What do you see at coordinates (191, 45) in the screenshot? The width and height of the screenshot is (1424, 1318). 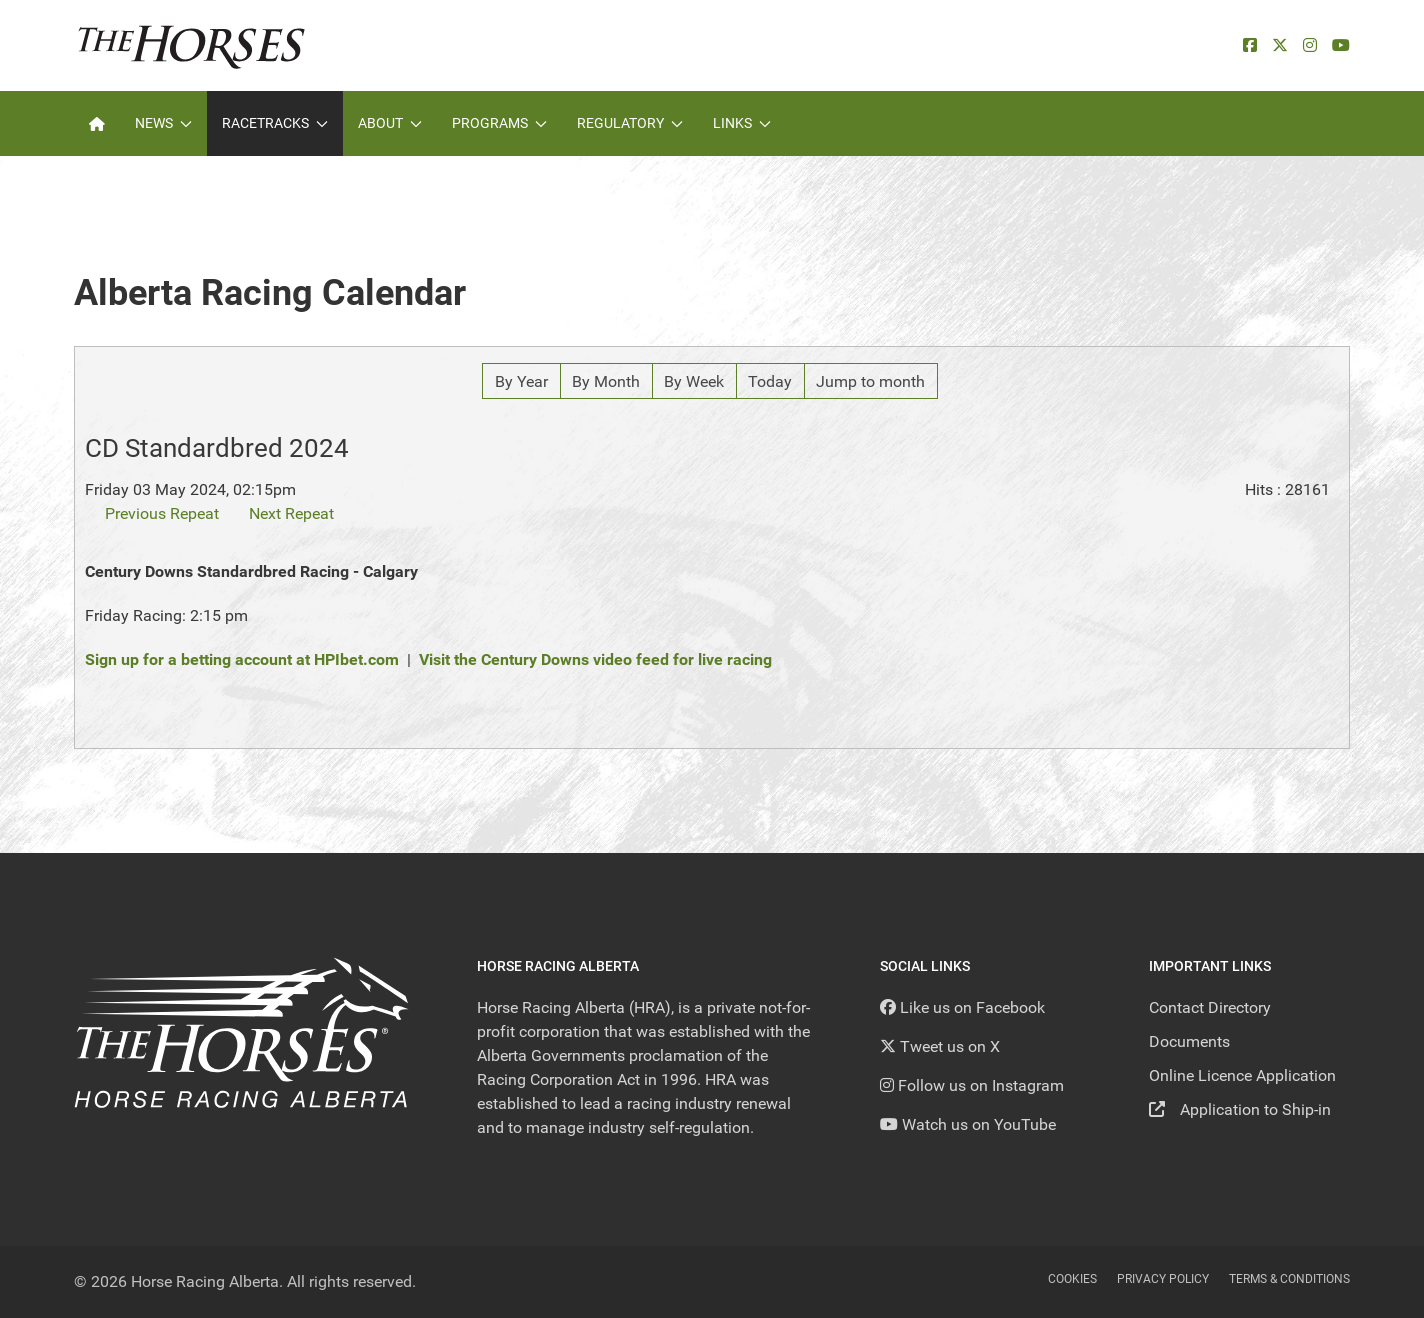 I see `[Back to the homepage]` at bounding box center [191, 45].